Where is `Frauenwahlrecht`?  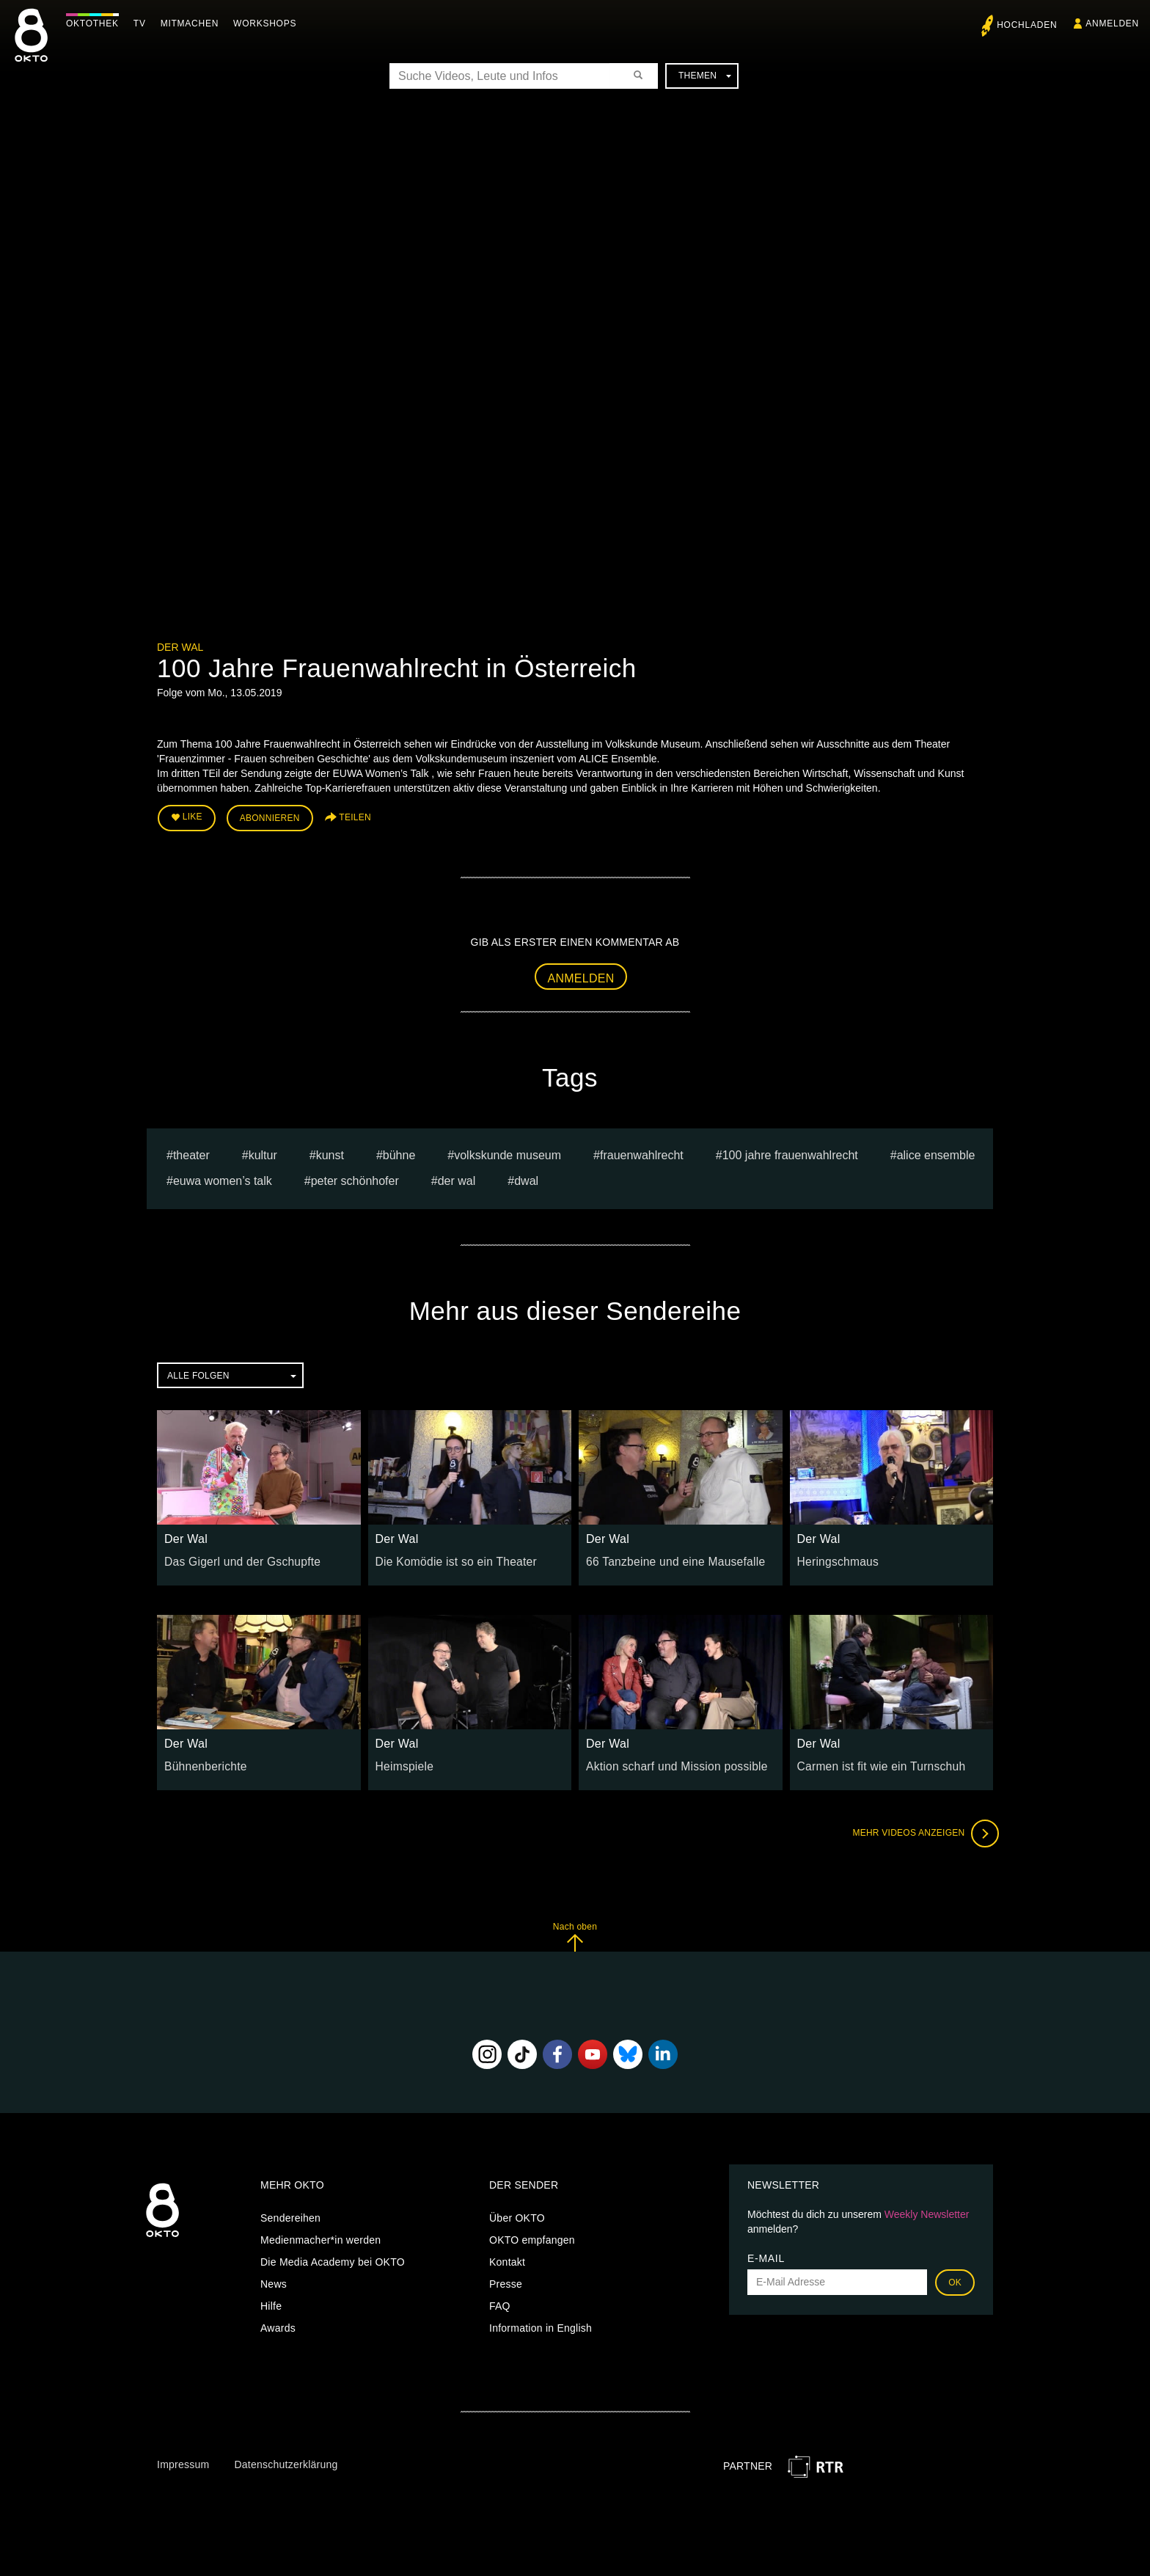 Frauenwahlrecht is located at coordinates (642, 1151).